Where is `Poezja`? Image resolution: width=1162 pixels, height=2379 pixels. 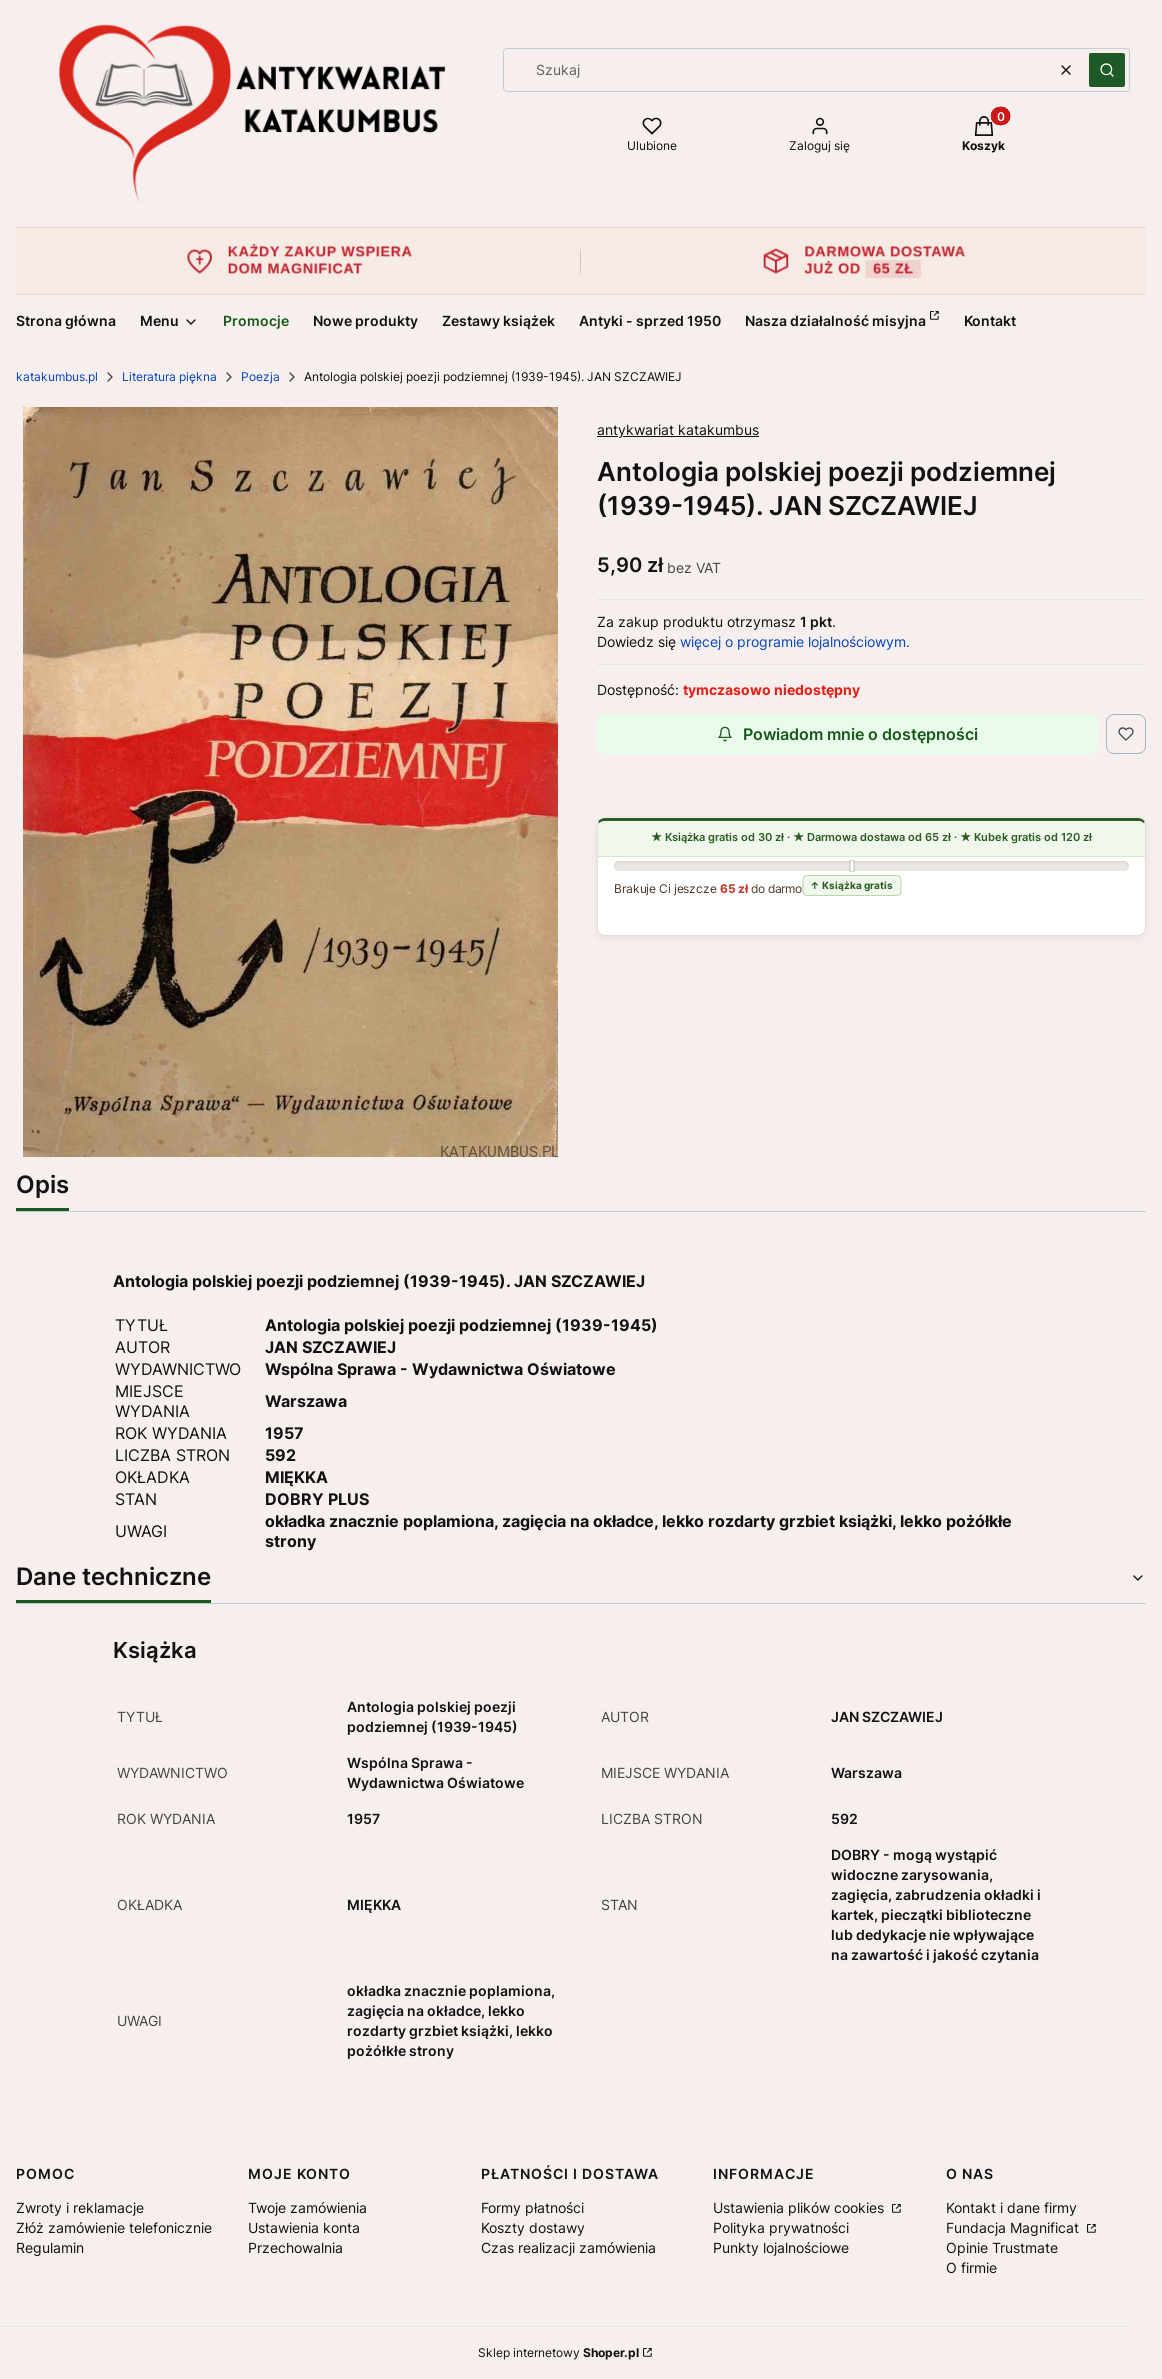 Poezja is located at coordinates (260, 376).